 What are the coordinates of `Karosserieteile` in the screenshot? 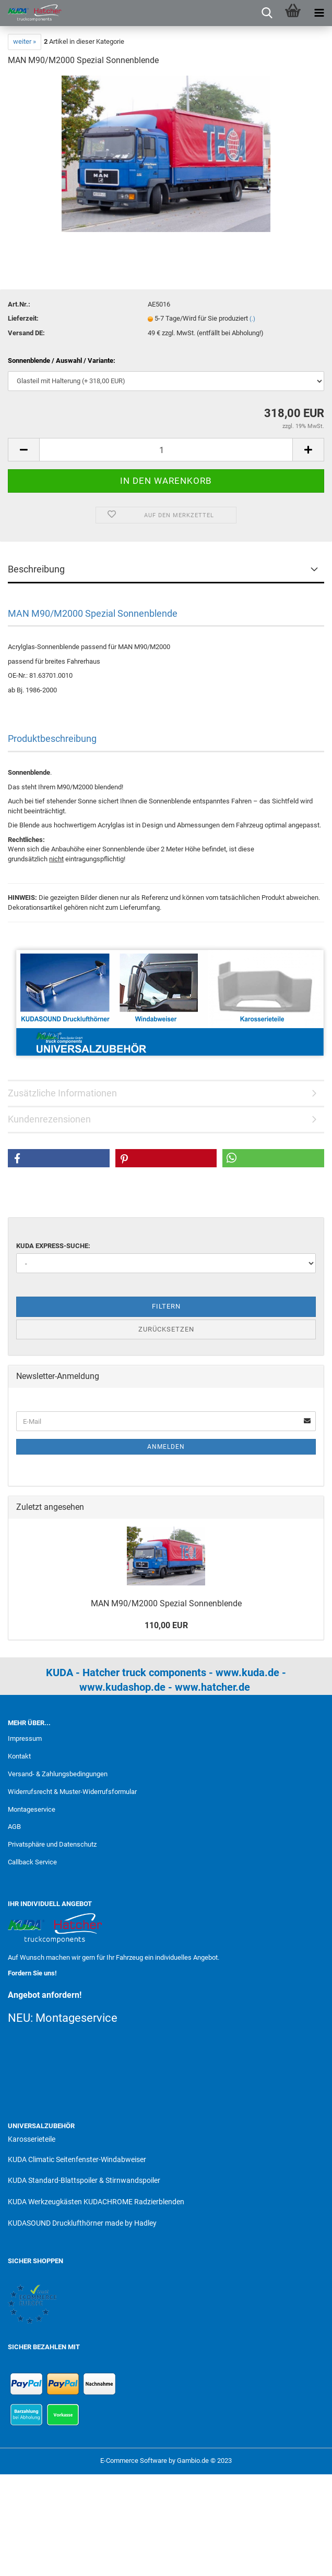 It's located at (31, 2139).